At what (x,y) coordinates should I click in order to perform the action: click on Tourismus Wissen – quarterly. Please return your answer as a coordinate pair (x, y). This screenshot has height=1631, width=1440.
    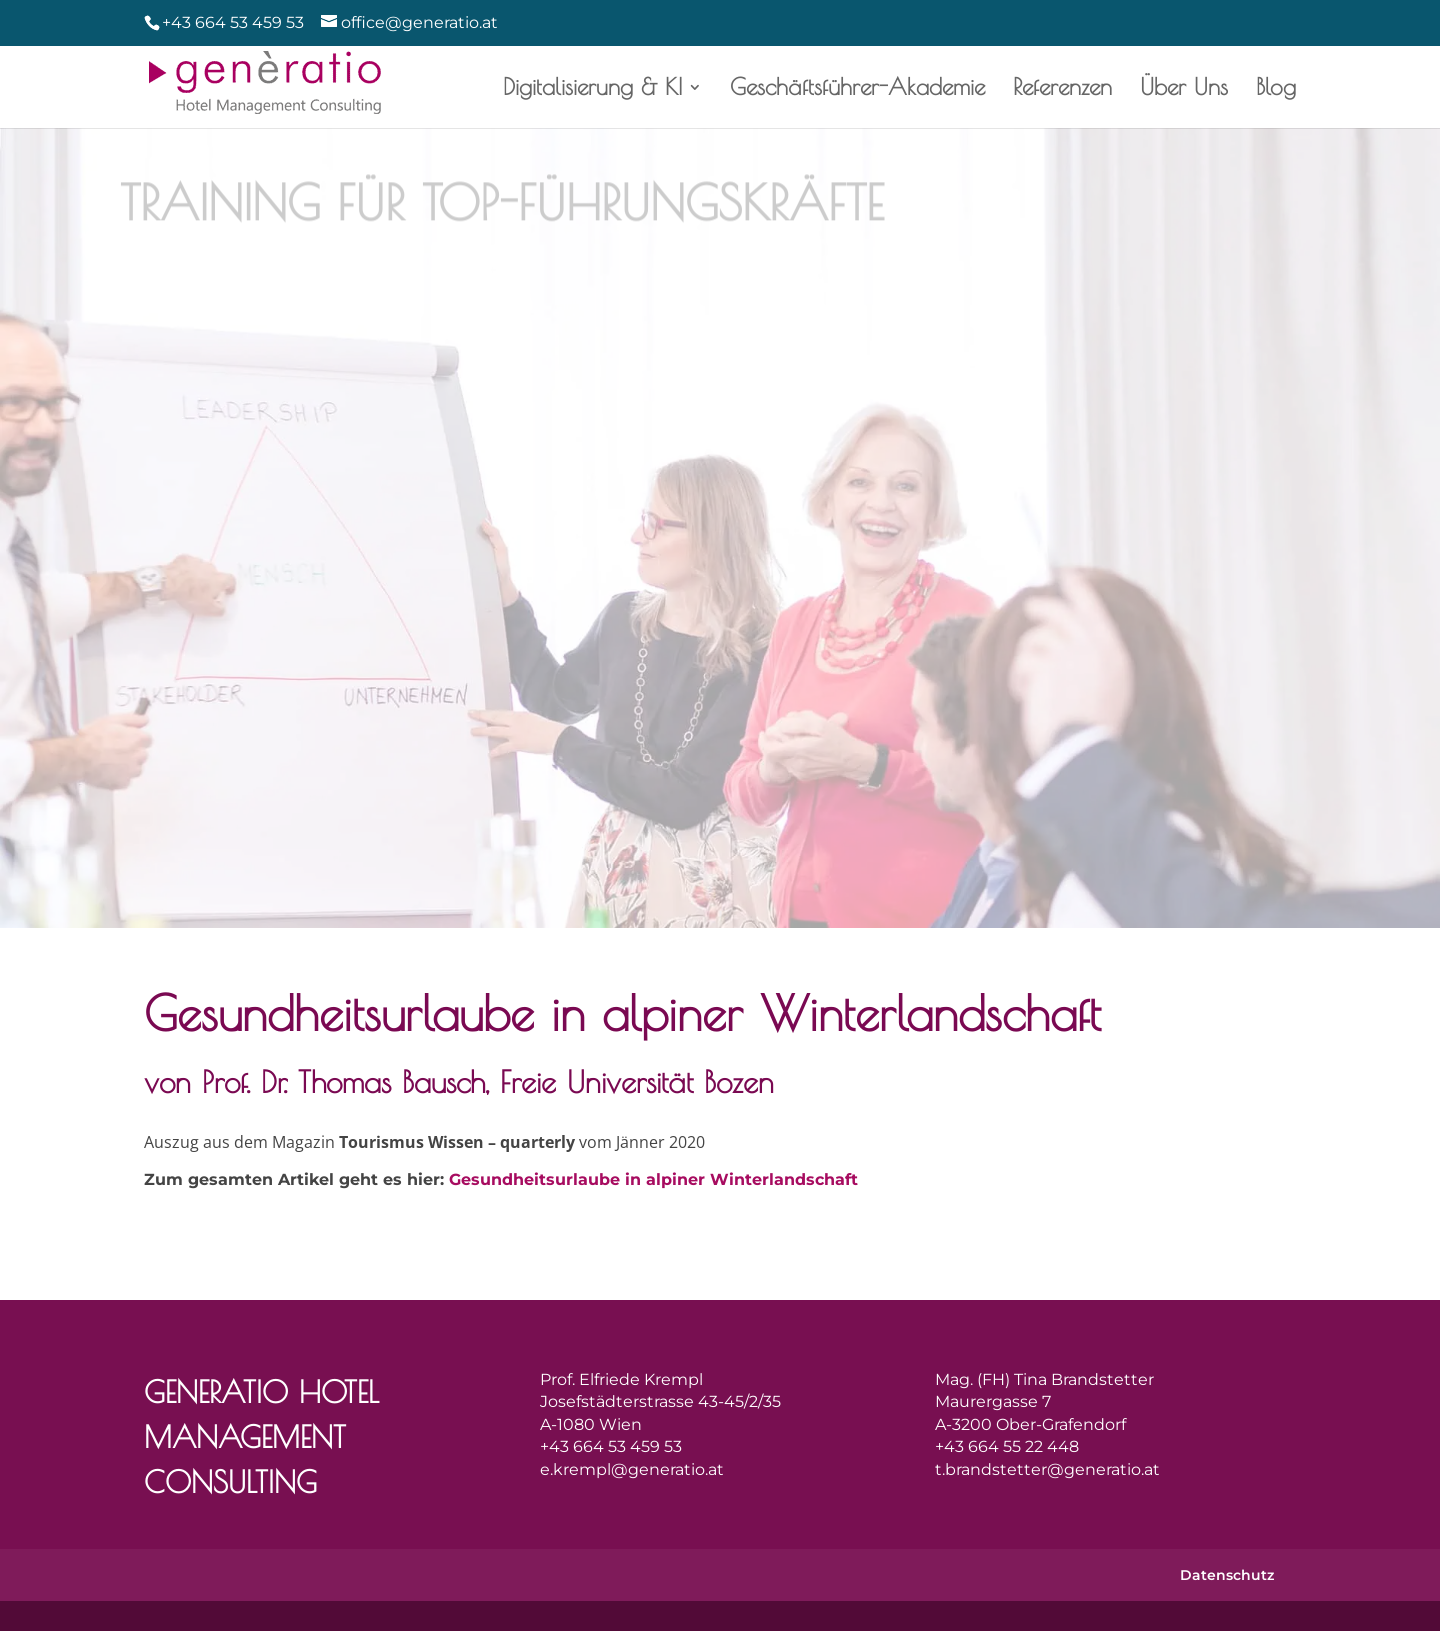
    Looking at the image, I should click on (448, 1142).